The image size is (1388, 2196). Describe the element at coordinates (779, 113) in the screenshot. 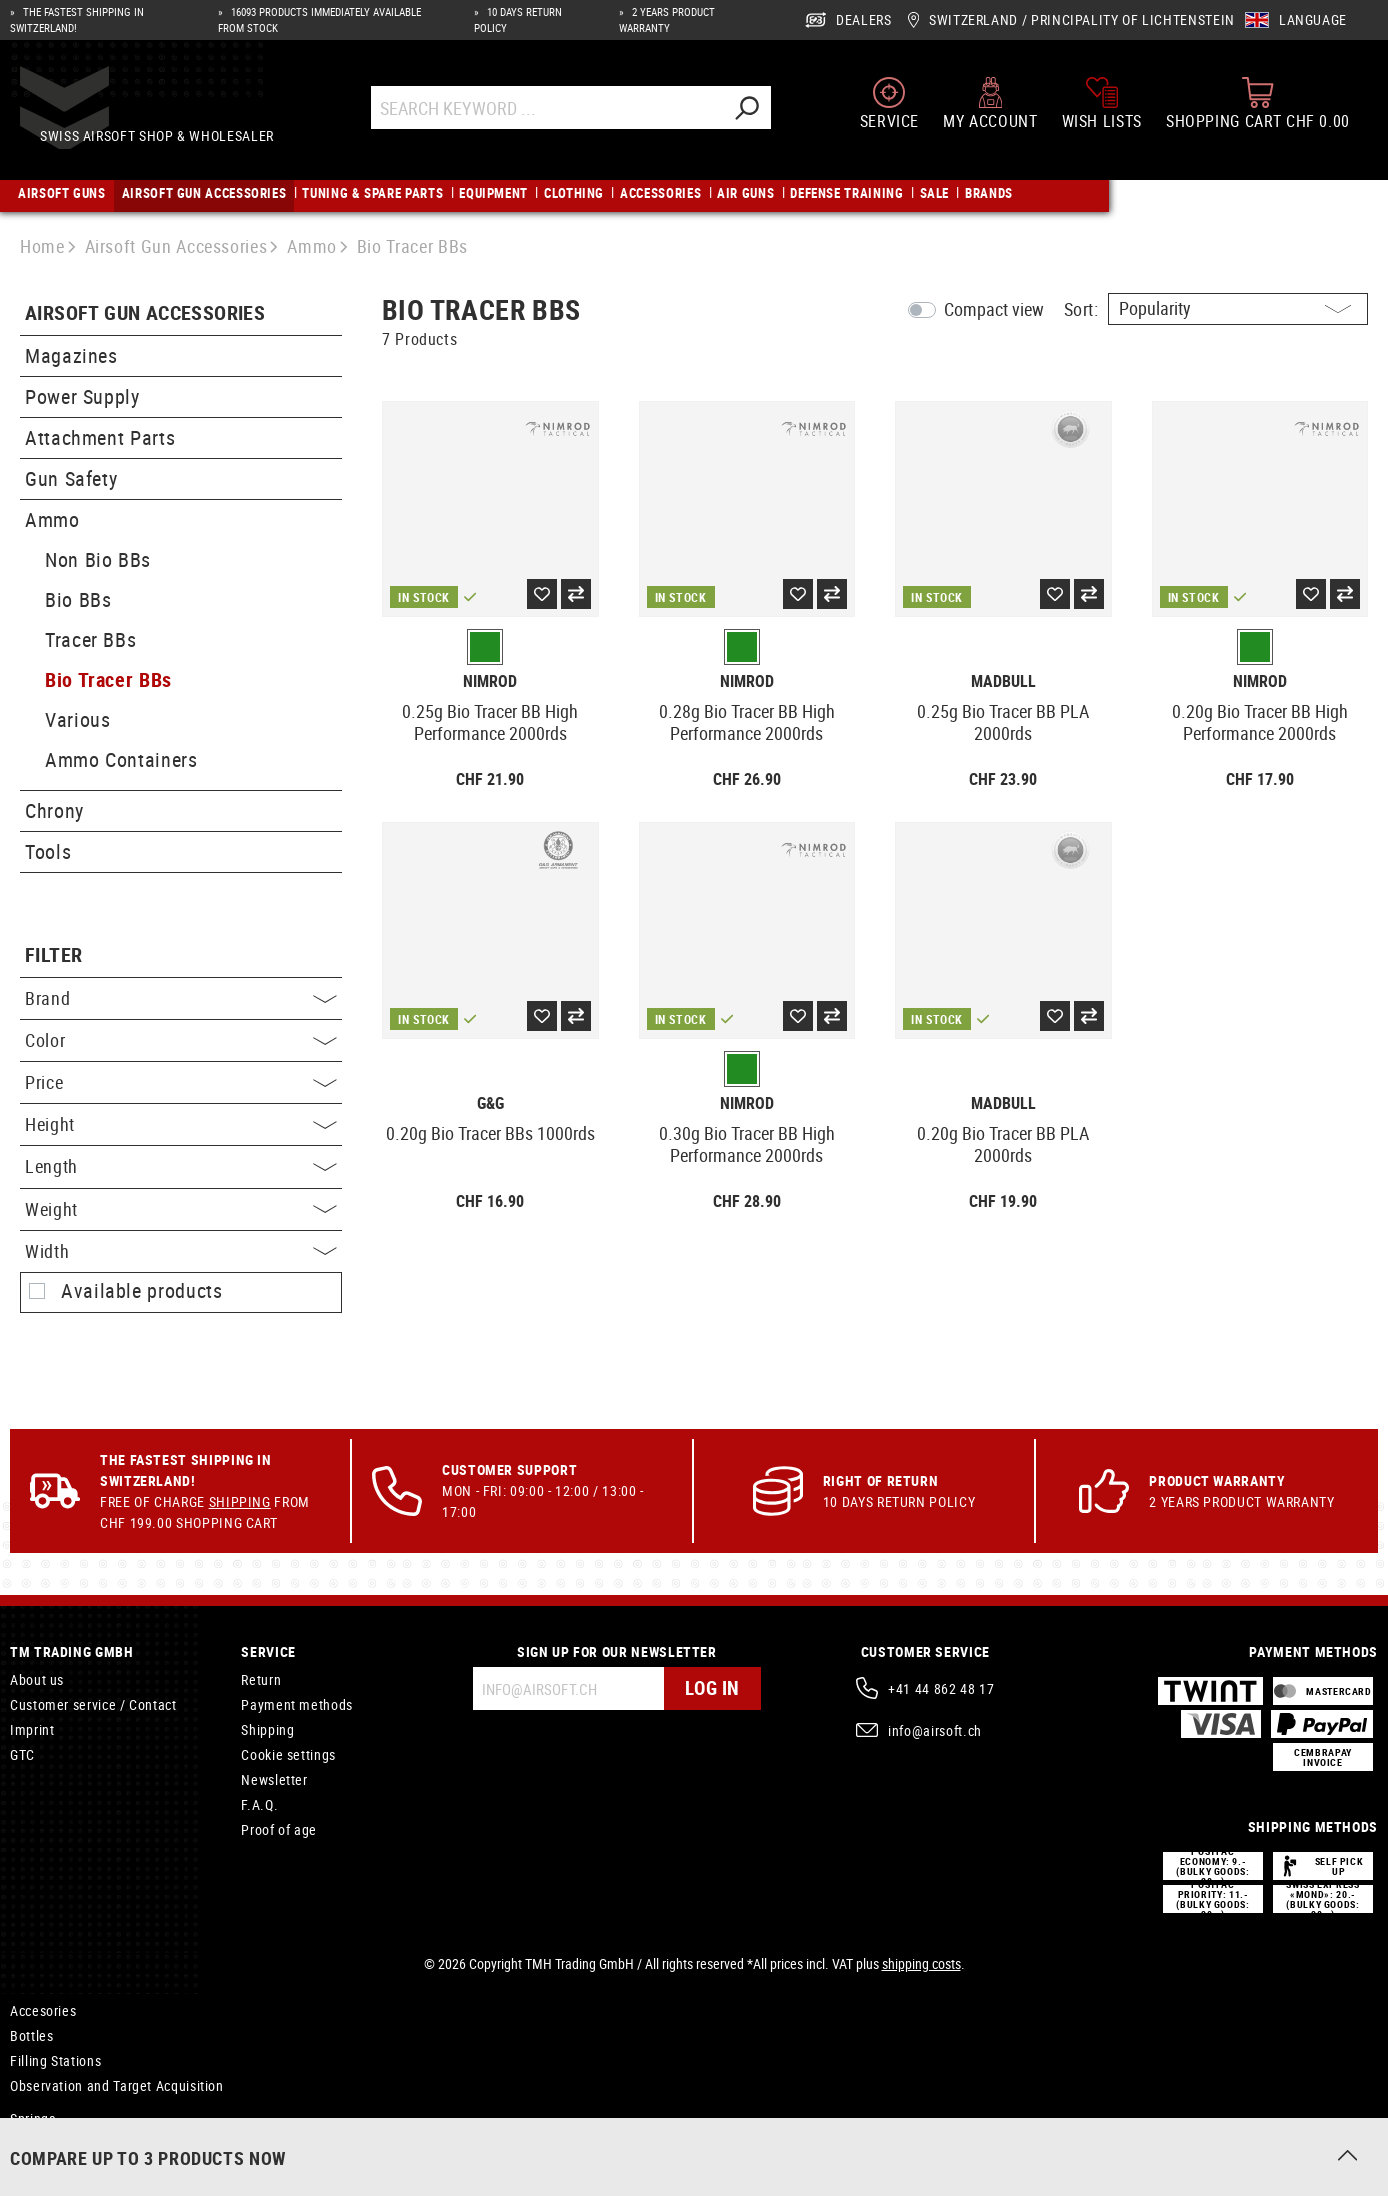

I see `[Search]` at that location.